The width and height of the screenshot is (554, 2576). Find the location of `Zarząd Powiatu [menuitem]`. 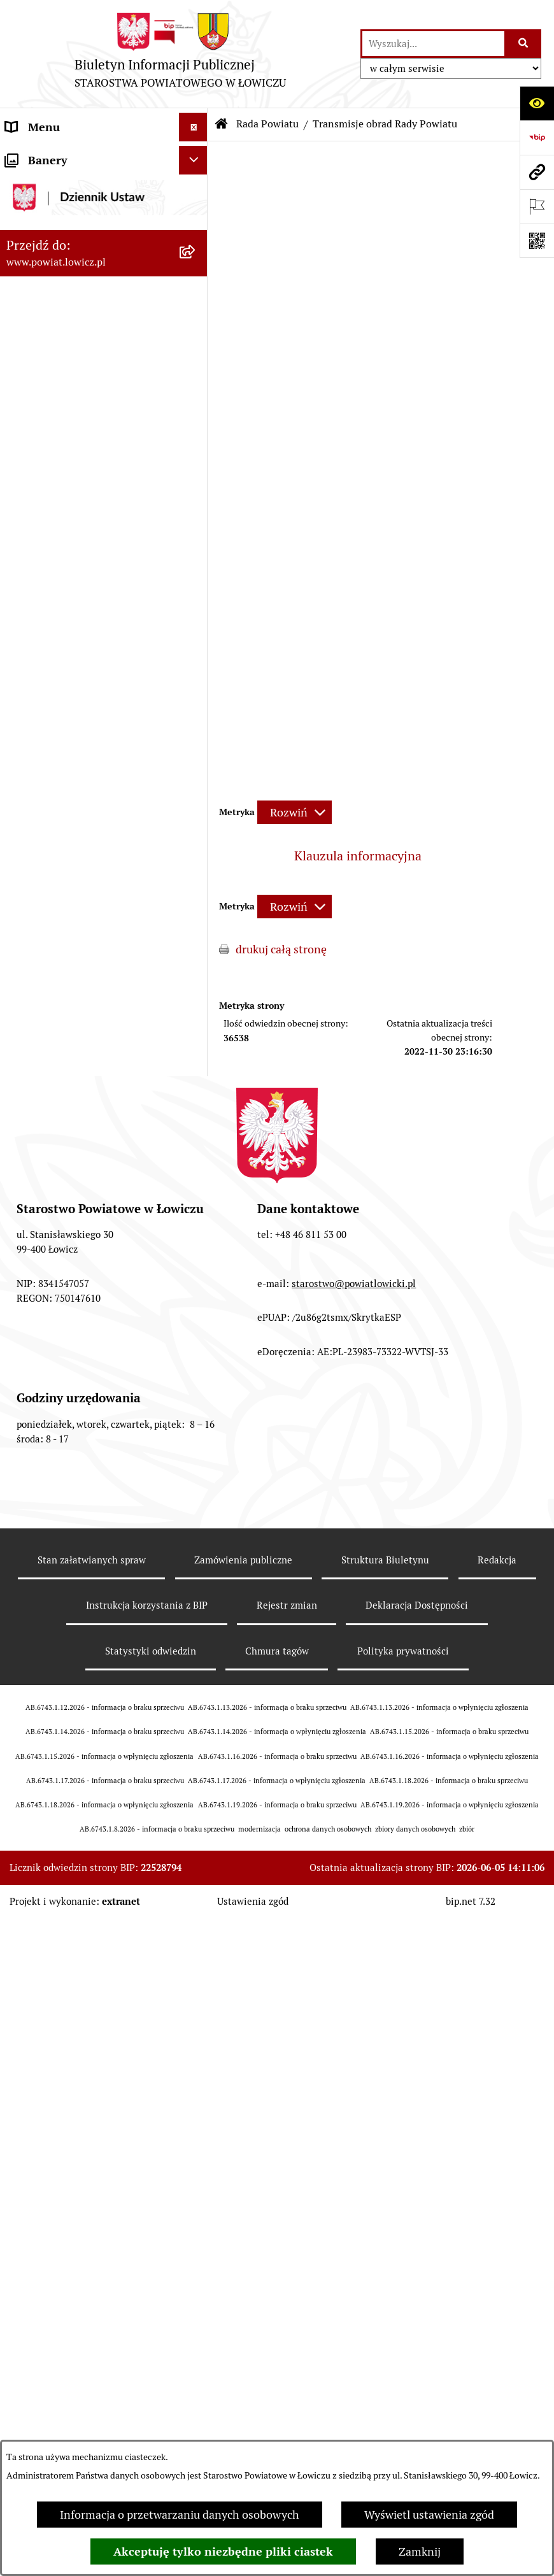

Zarząd Powiatu [menuitem] is located at coordinates (45, 257).